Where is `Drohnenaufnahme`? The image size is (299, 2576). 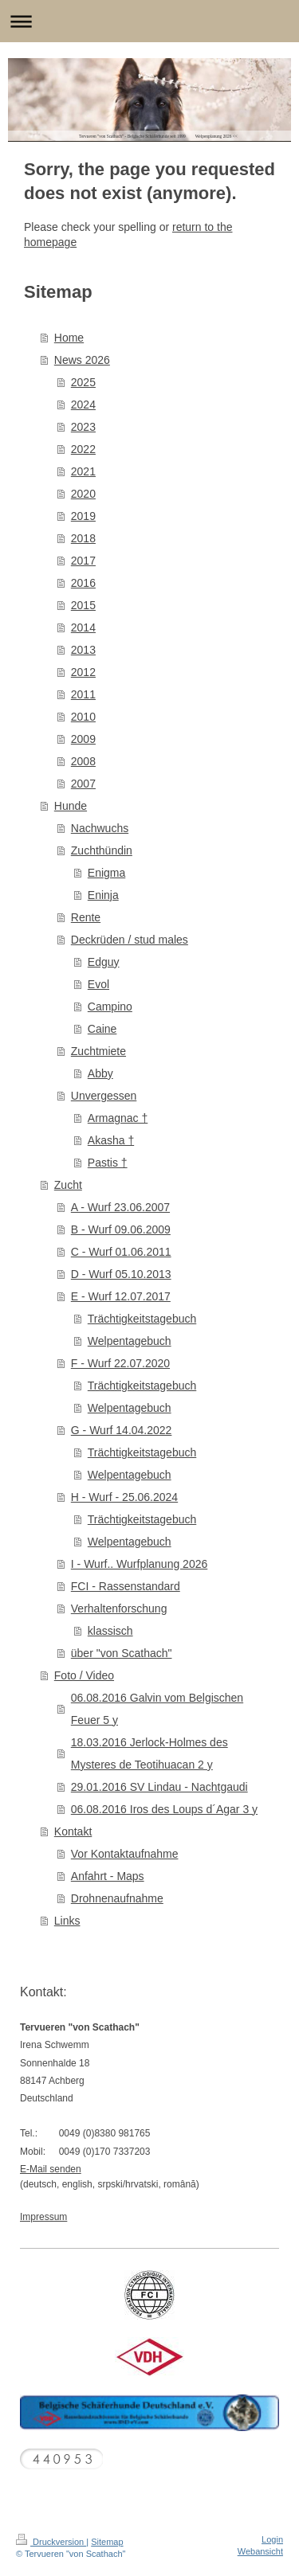 Drohnenaufnahme is located at coordinates (117, 1898).